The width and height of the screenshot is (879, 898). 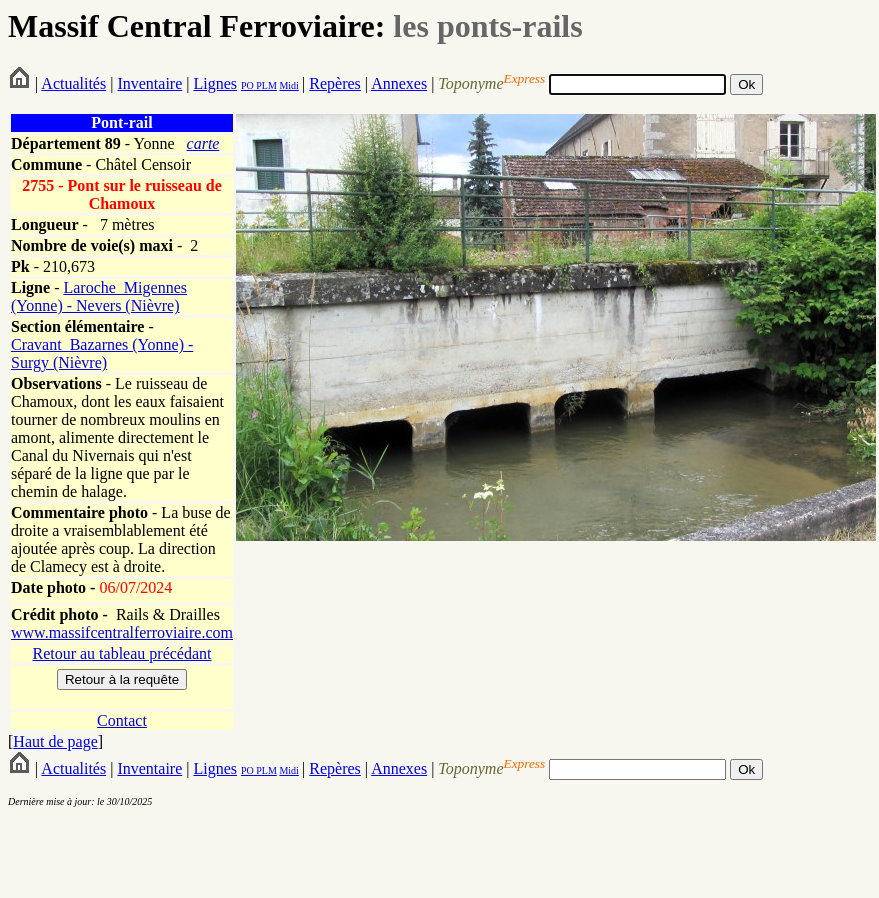 I want to click on Lignes, so click(x=215, y=83).